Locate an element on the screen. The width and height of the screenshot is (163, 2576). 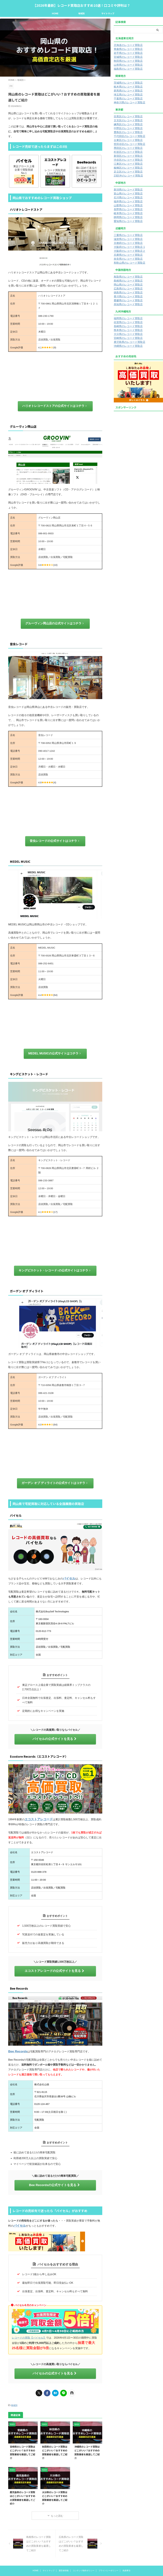
秋田県のレコード買取店 is located at coordinates (126, 61).